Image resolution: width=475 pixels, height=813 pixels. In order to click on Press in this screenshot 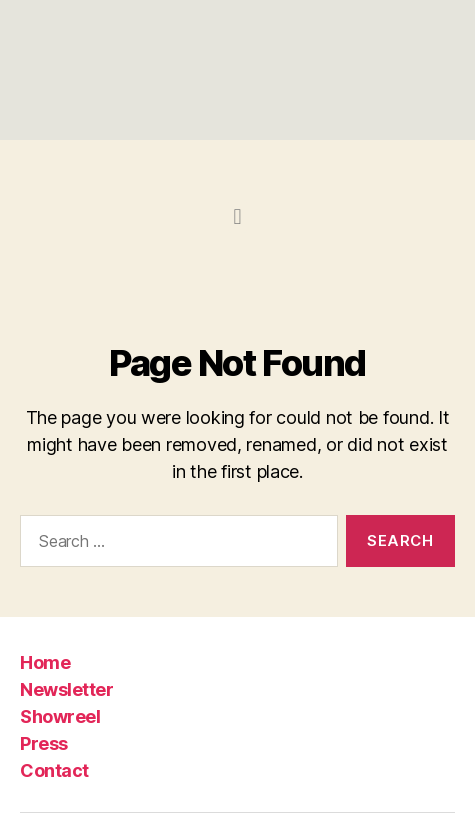, I will do `click(44, 743)`.